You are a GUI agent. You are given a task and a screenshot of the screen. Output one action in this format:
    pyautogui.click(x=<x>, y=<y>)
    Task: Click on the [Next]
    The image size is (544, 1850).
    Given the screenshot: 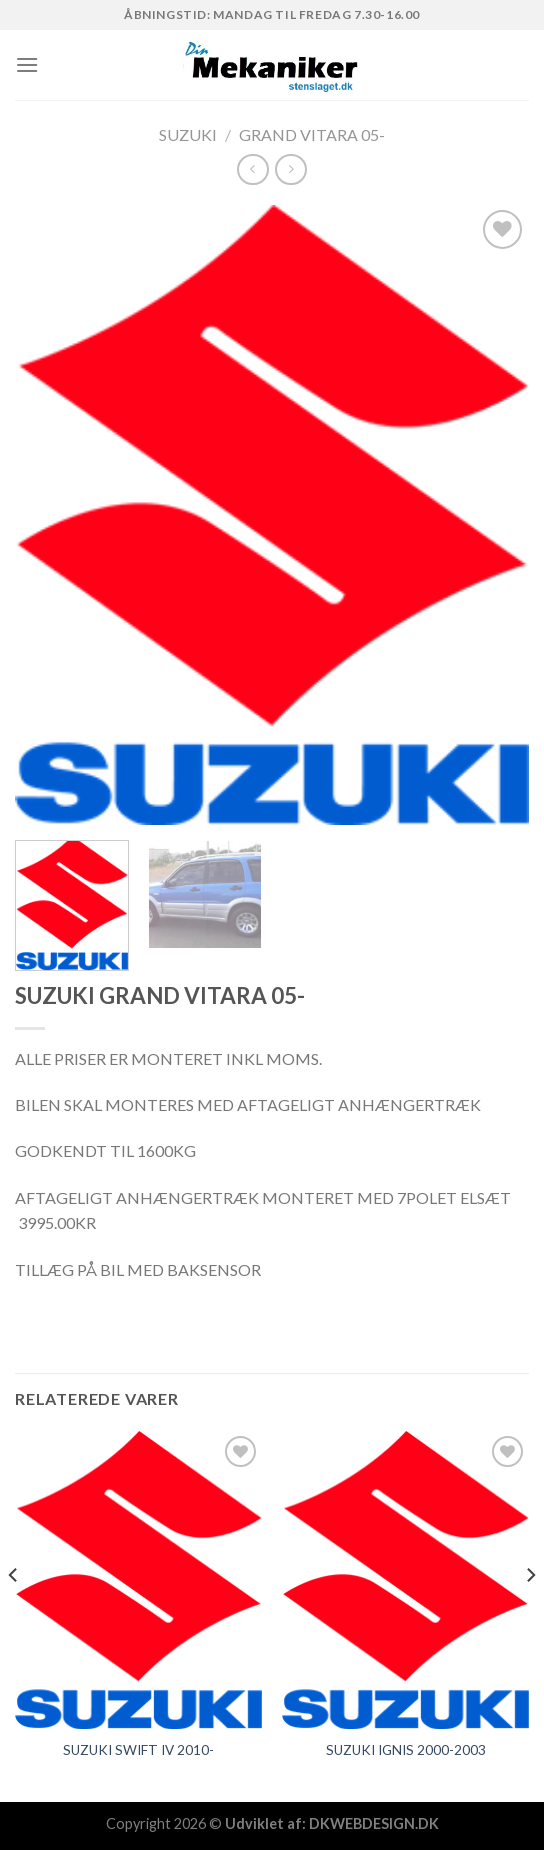 What is the action you would take?
    pyautogui.click(x=530, y=1614)
    